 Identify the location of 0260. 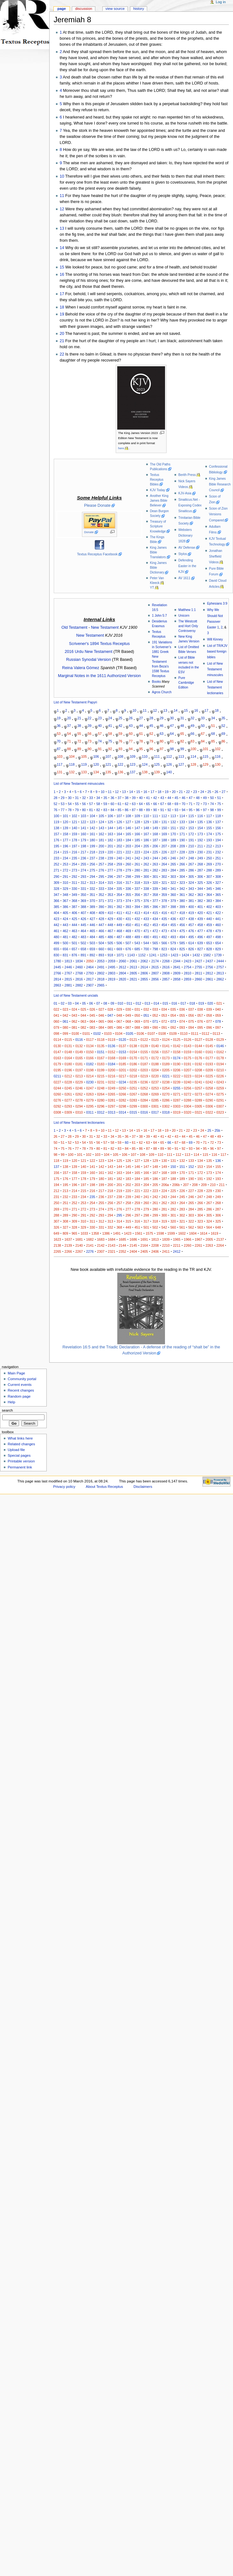
(57, 1094).